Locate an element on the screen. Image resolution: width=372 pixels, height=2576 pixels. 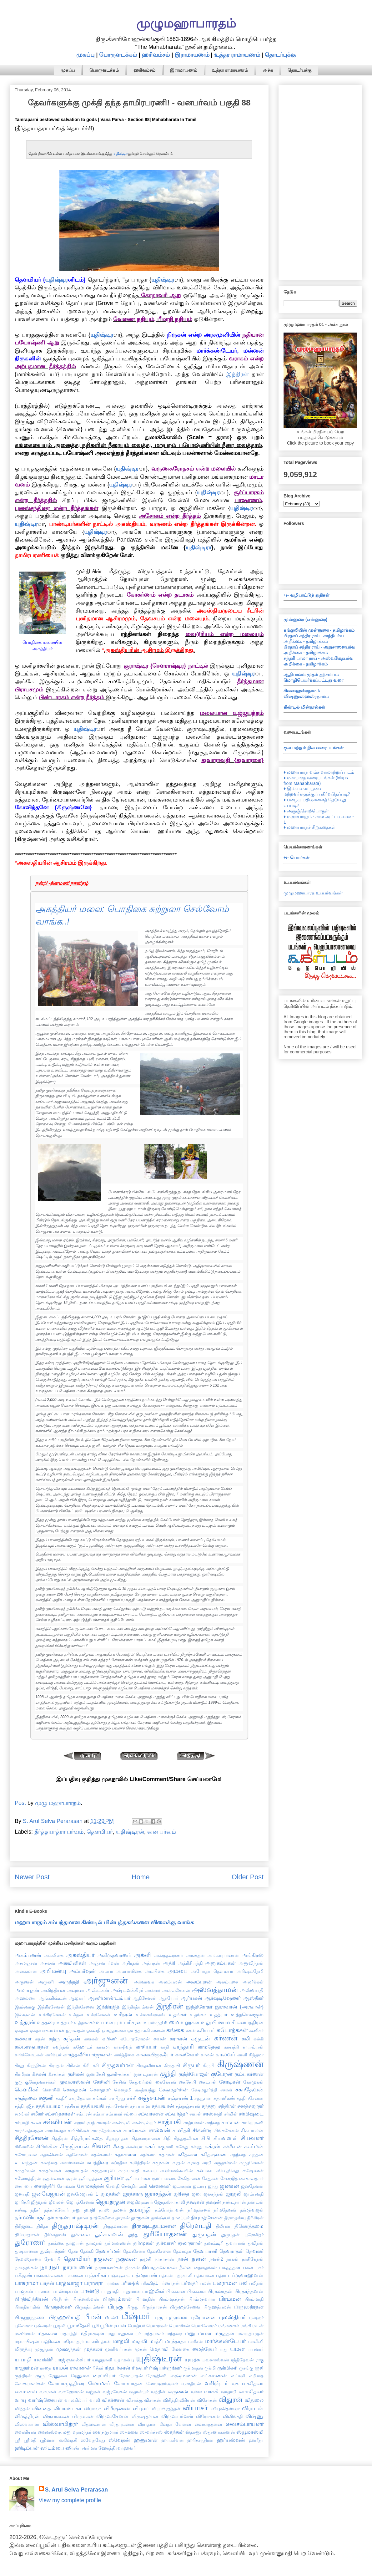
துருபதன் is located at coordinates (204, 2234).